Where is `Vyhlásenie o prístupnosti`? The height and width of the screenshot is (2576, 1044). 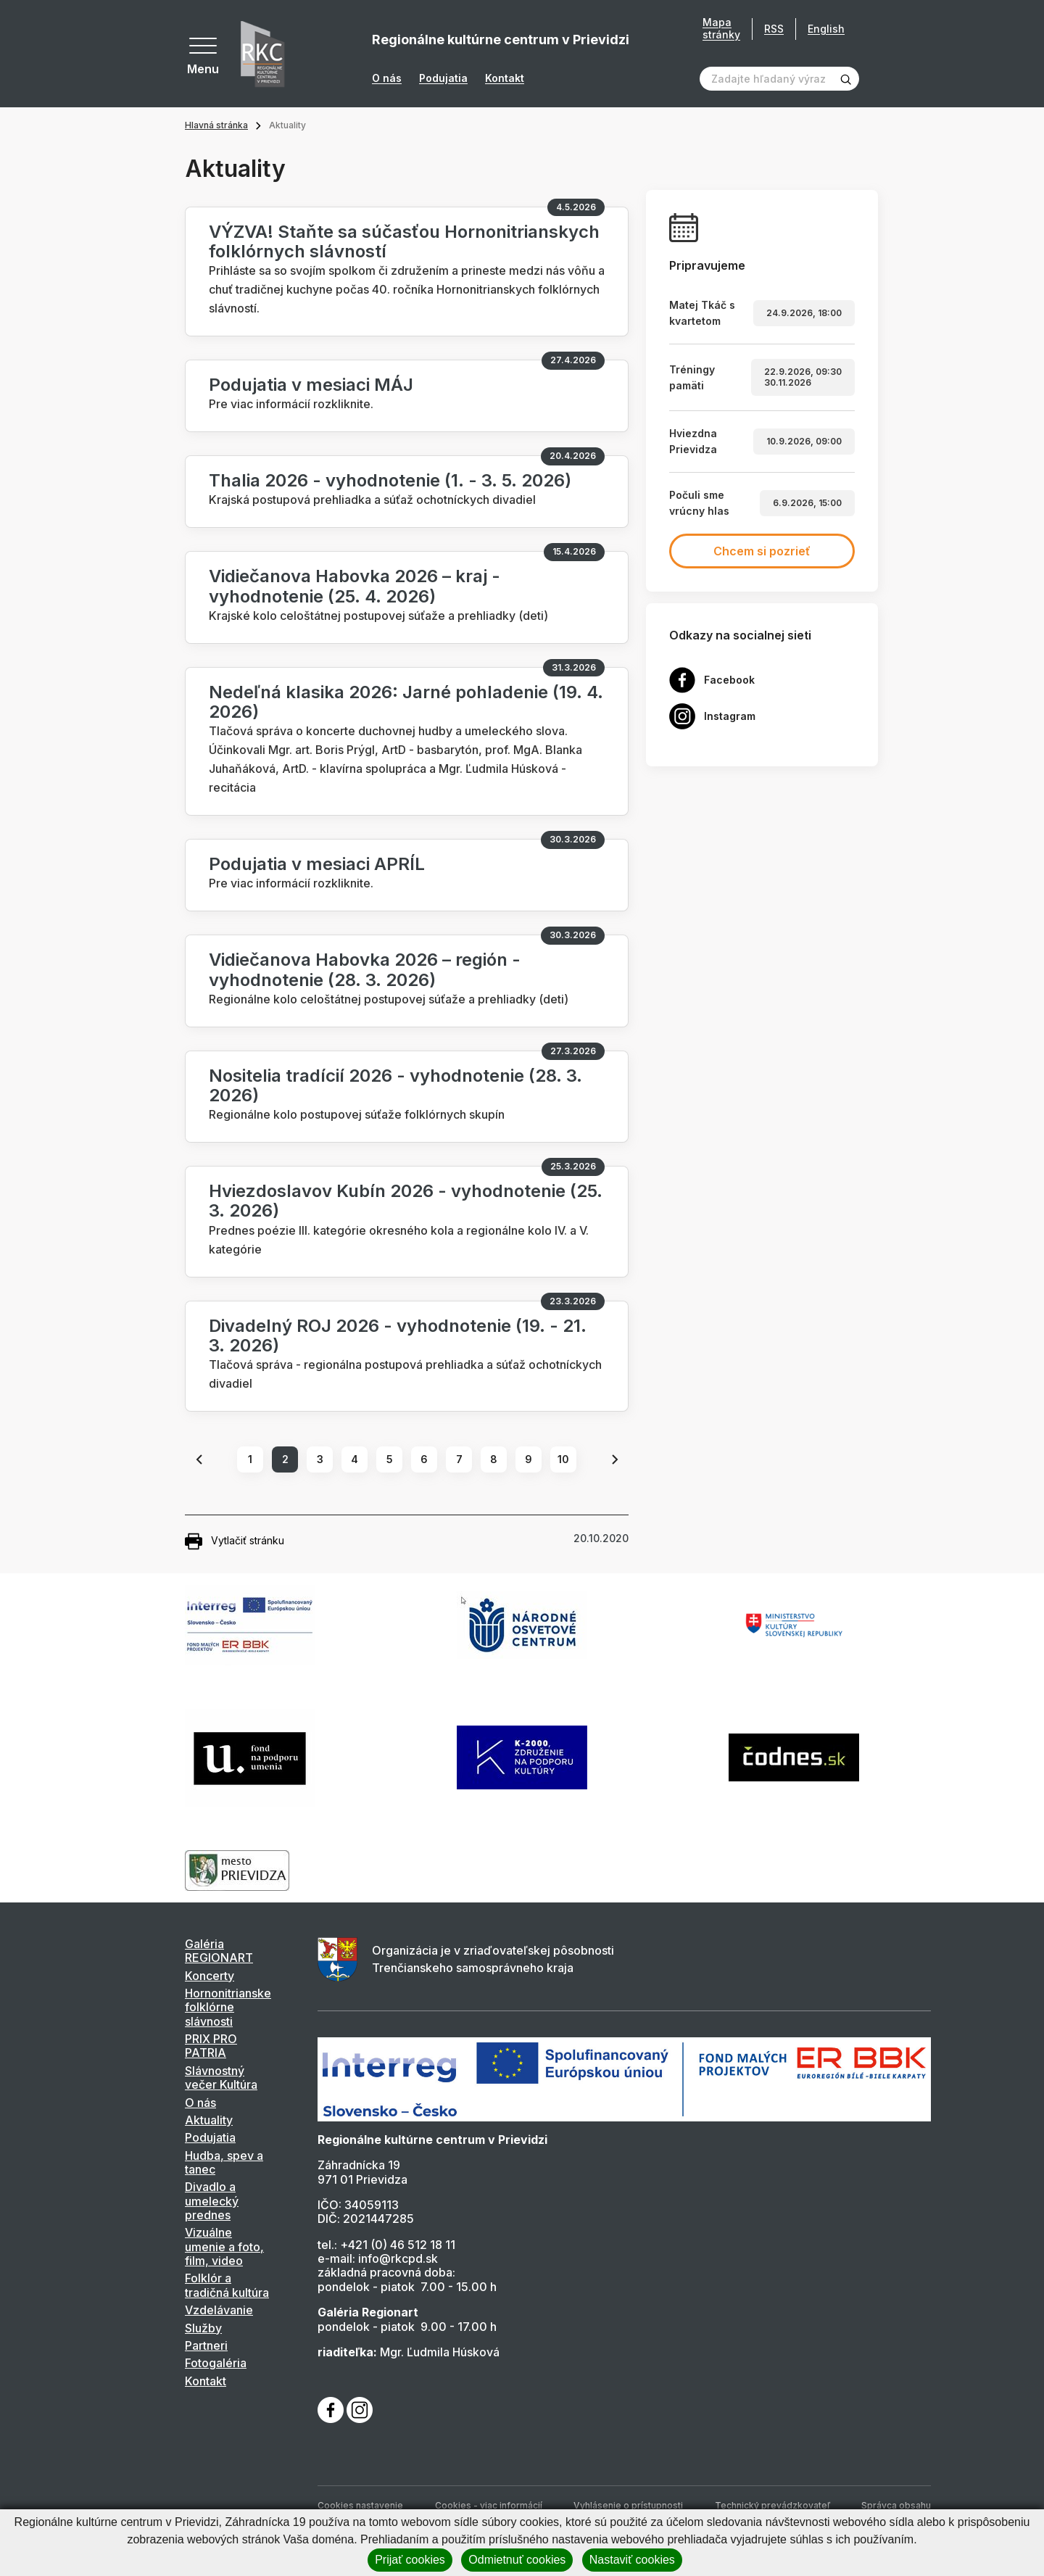
Vyhlásenie o prístupnosti is located at coordinates (628, 2505).